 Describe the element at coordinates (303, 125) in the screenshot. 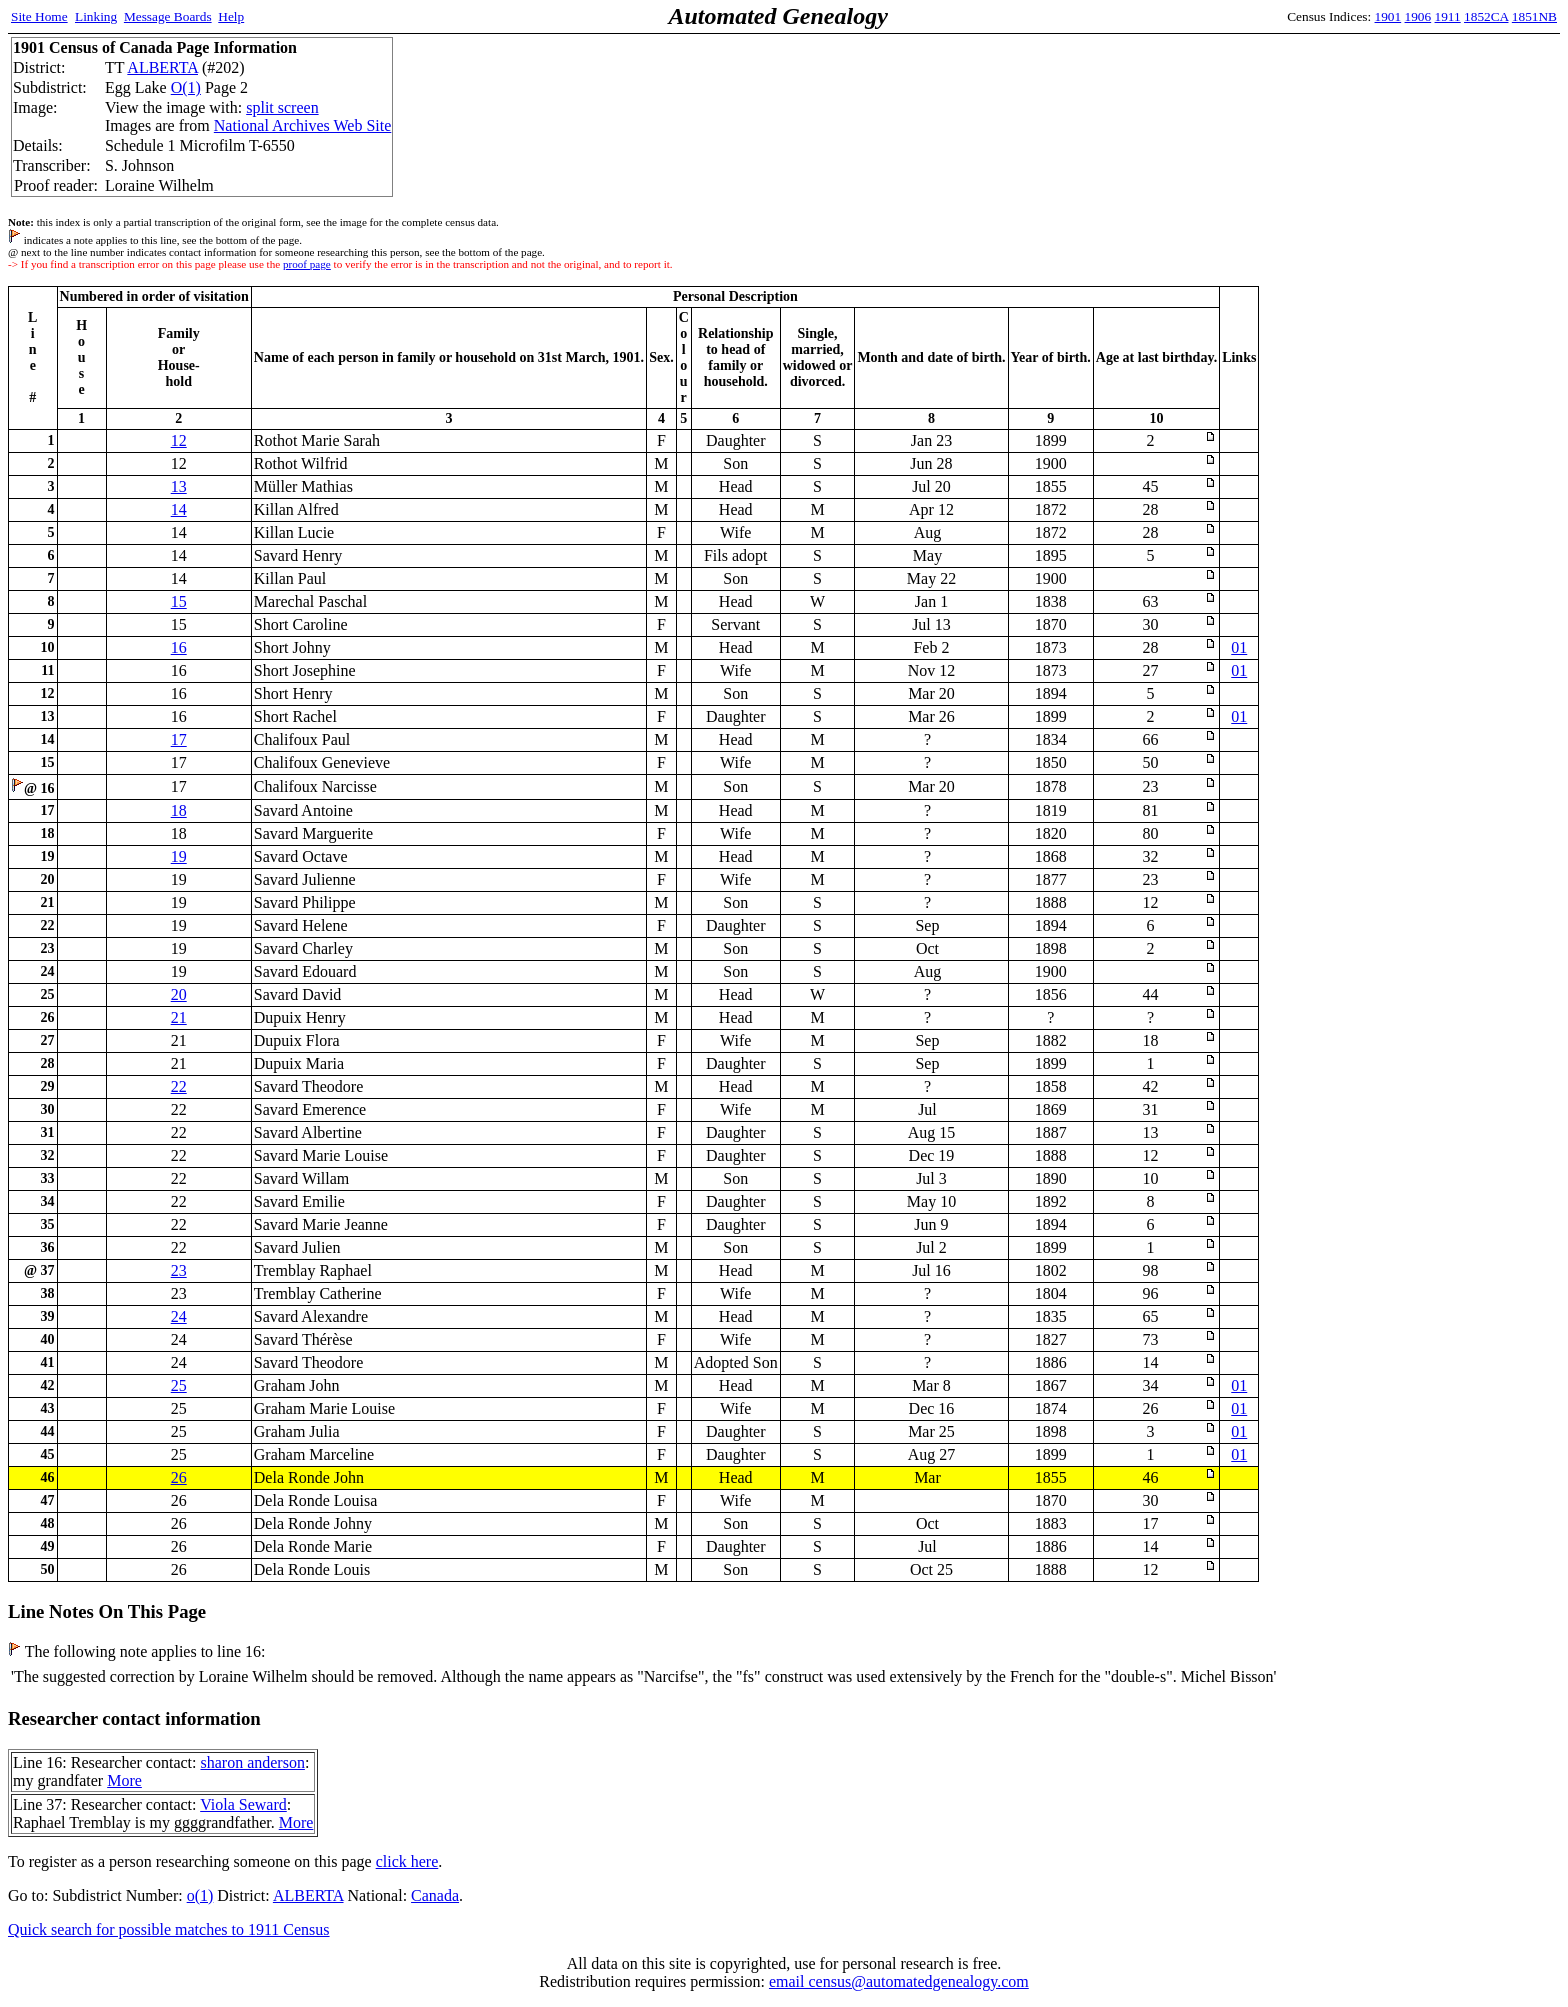

I see `National Archives Web Site` at that location.